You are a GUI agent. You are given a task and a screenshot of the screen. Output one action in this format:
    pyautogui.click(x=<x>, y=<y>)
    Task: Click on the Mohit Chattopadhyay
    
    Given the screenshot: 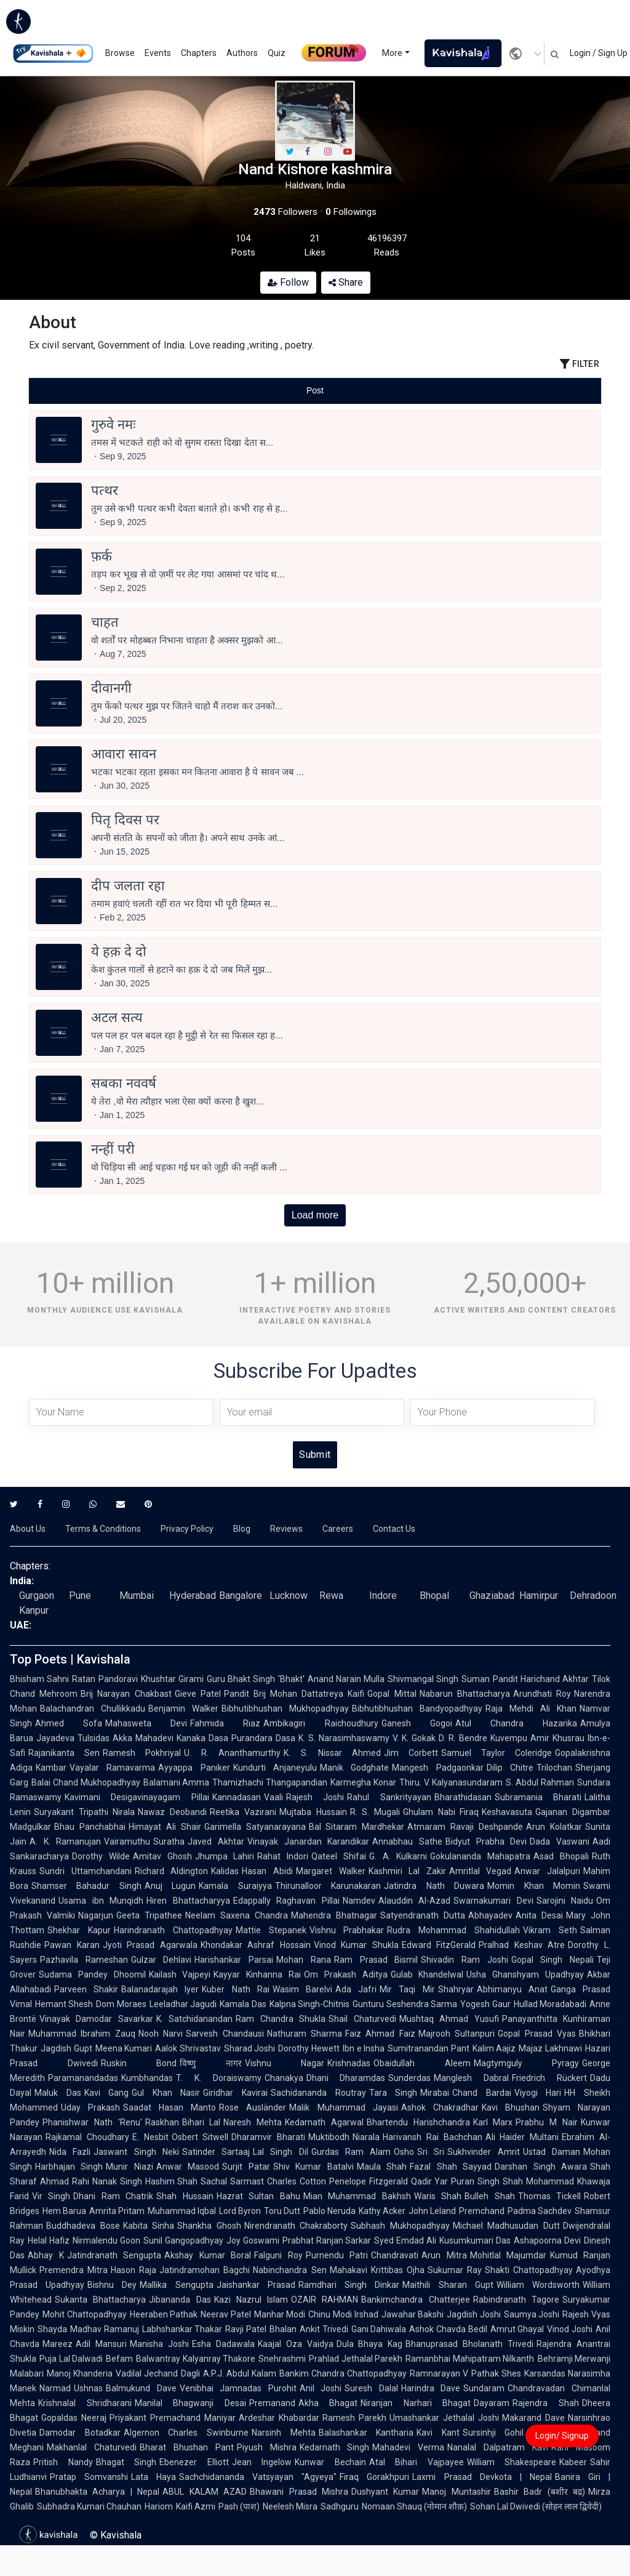 What is the action you would take?
    pyautogui.click(x=84, y=2314)
    